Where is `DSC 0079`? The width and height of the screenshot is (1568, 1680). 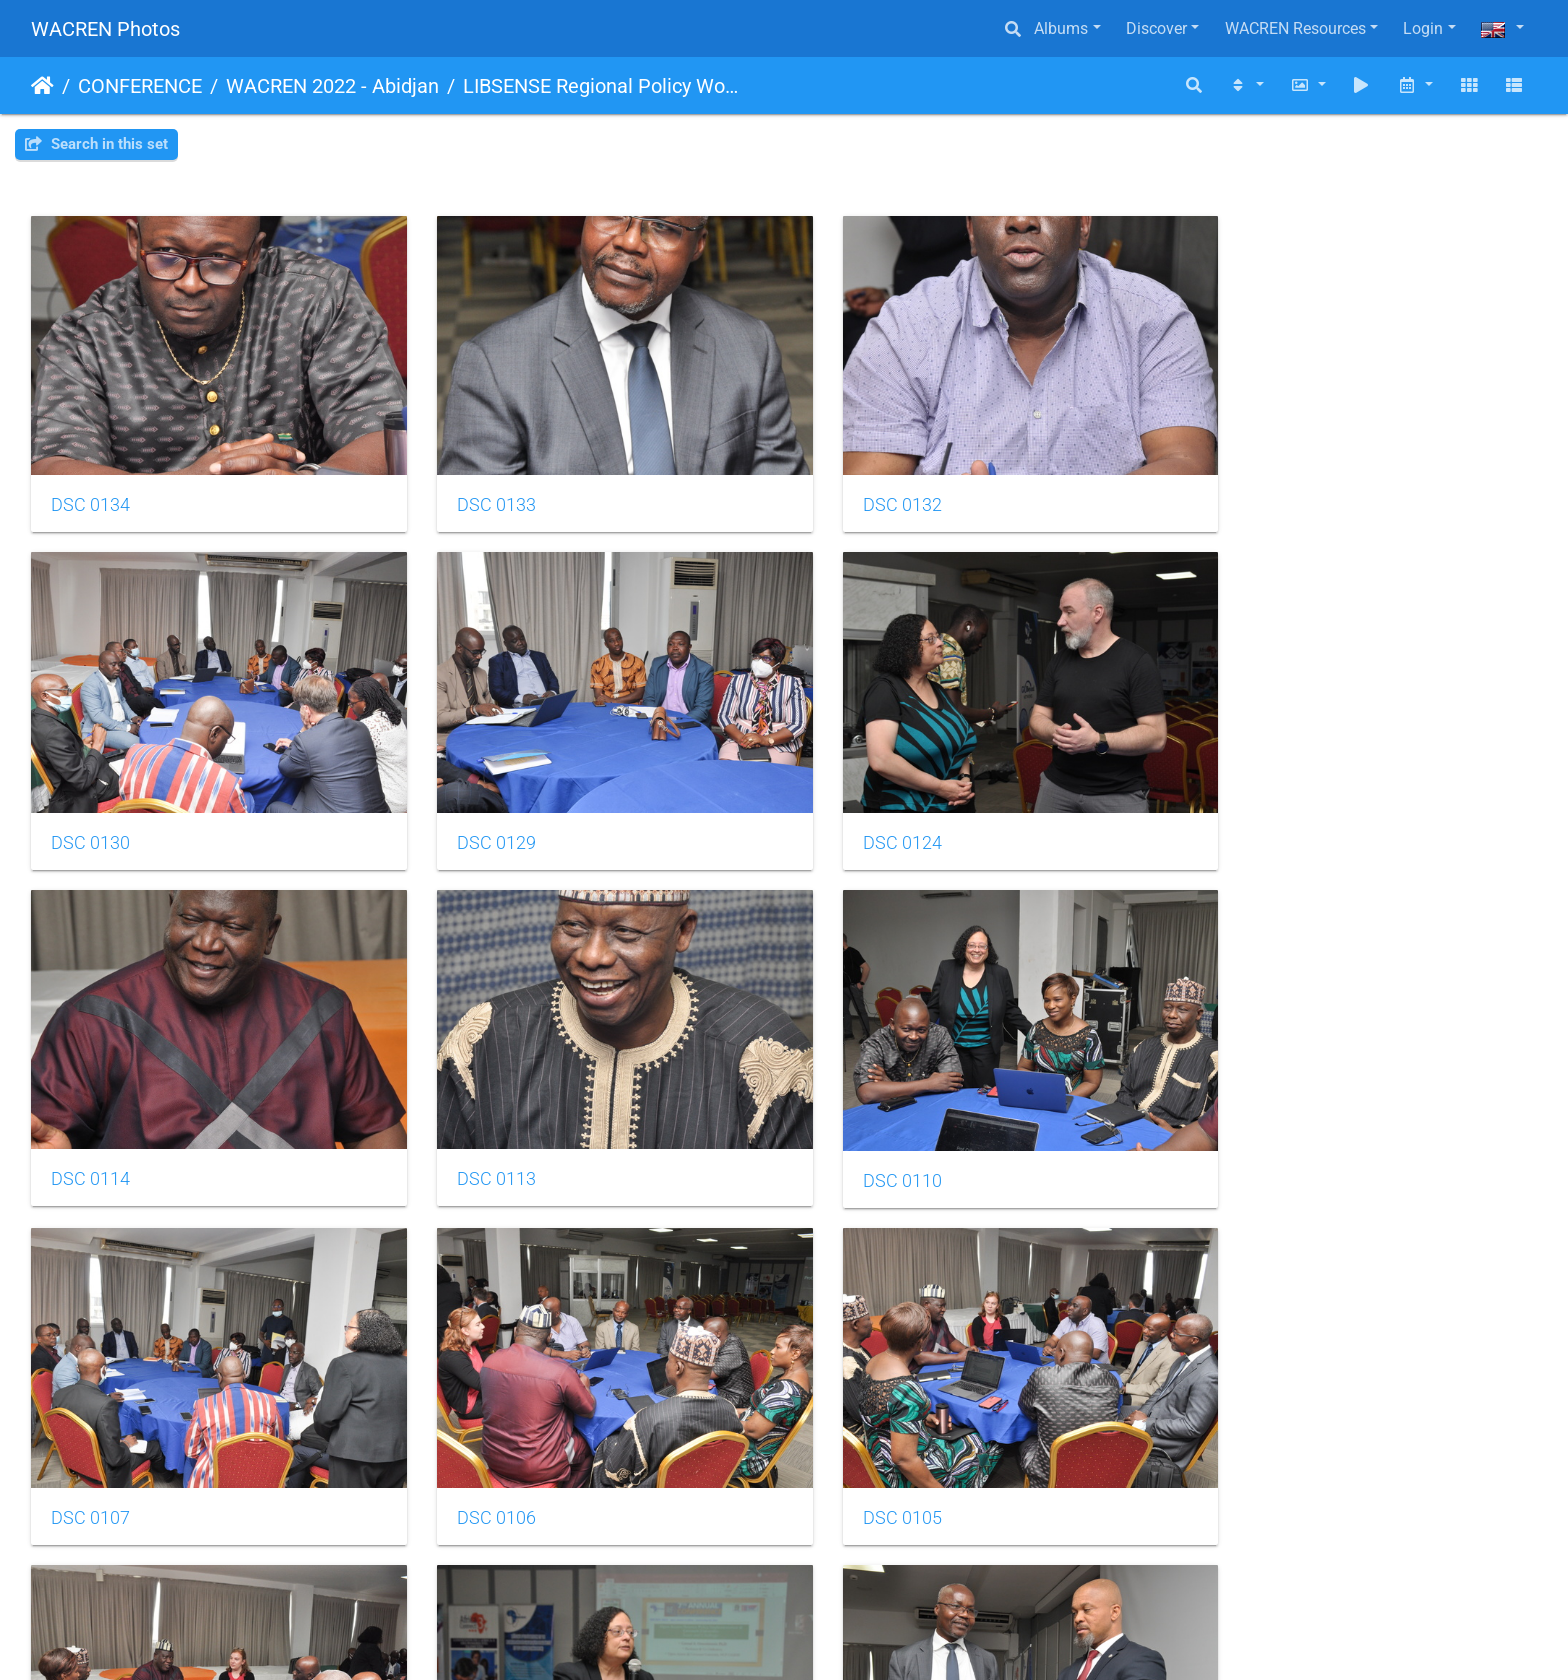
DSC 0079 is located at coordinates (474, 1459).